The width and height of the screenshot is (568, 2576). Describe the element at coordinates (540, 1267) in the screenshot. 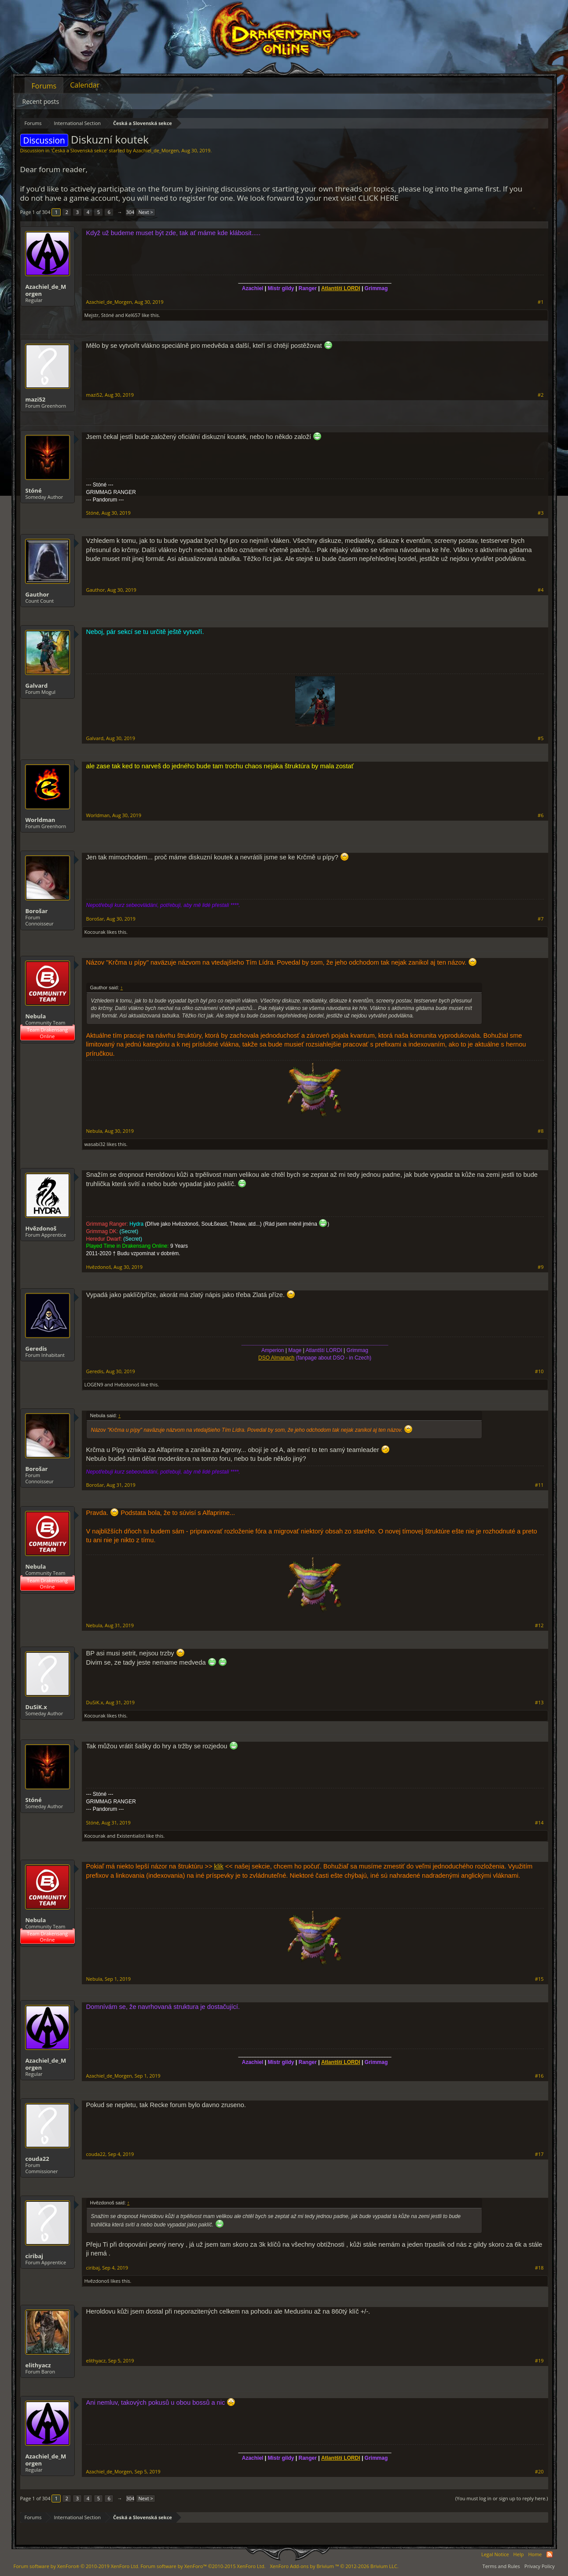

I see `#9` at that location.